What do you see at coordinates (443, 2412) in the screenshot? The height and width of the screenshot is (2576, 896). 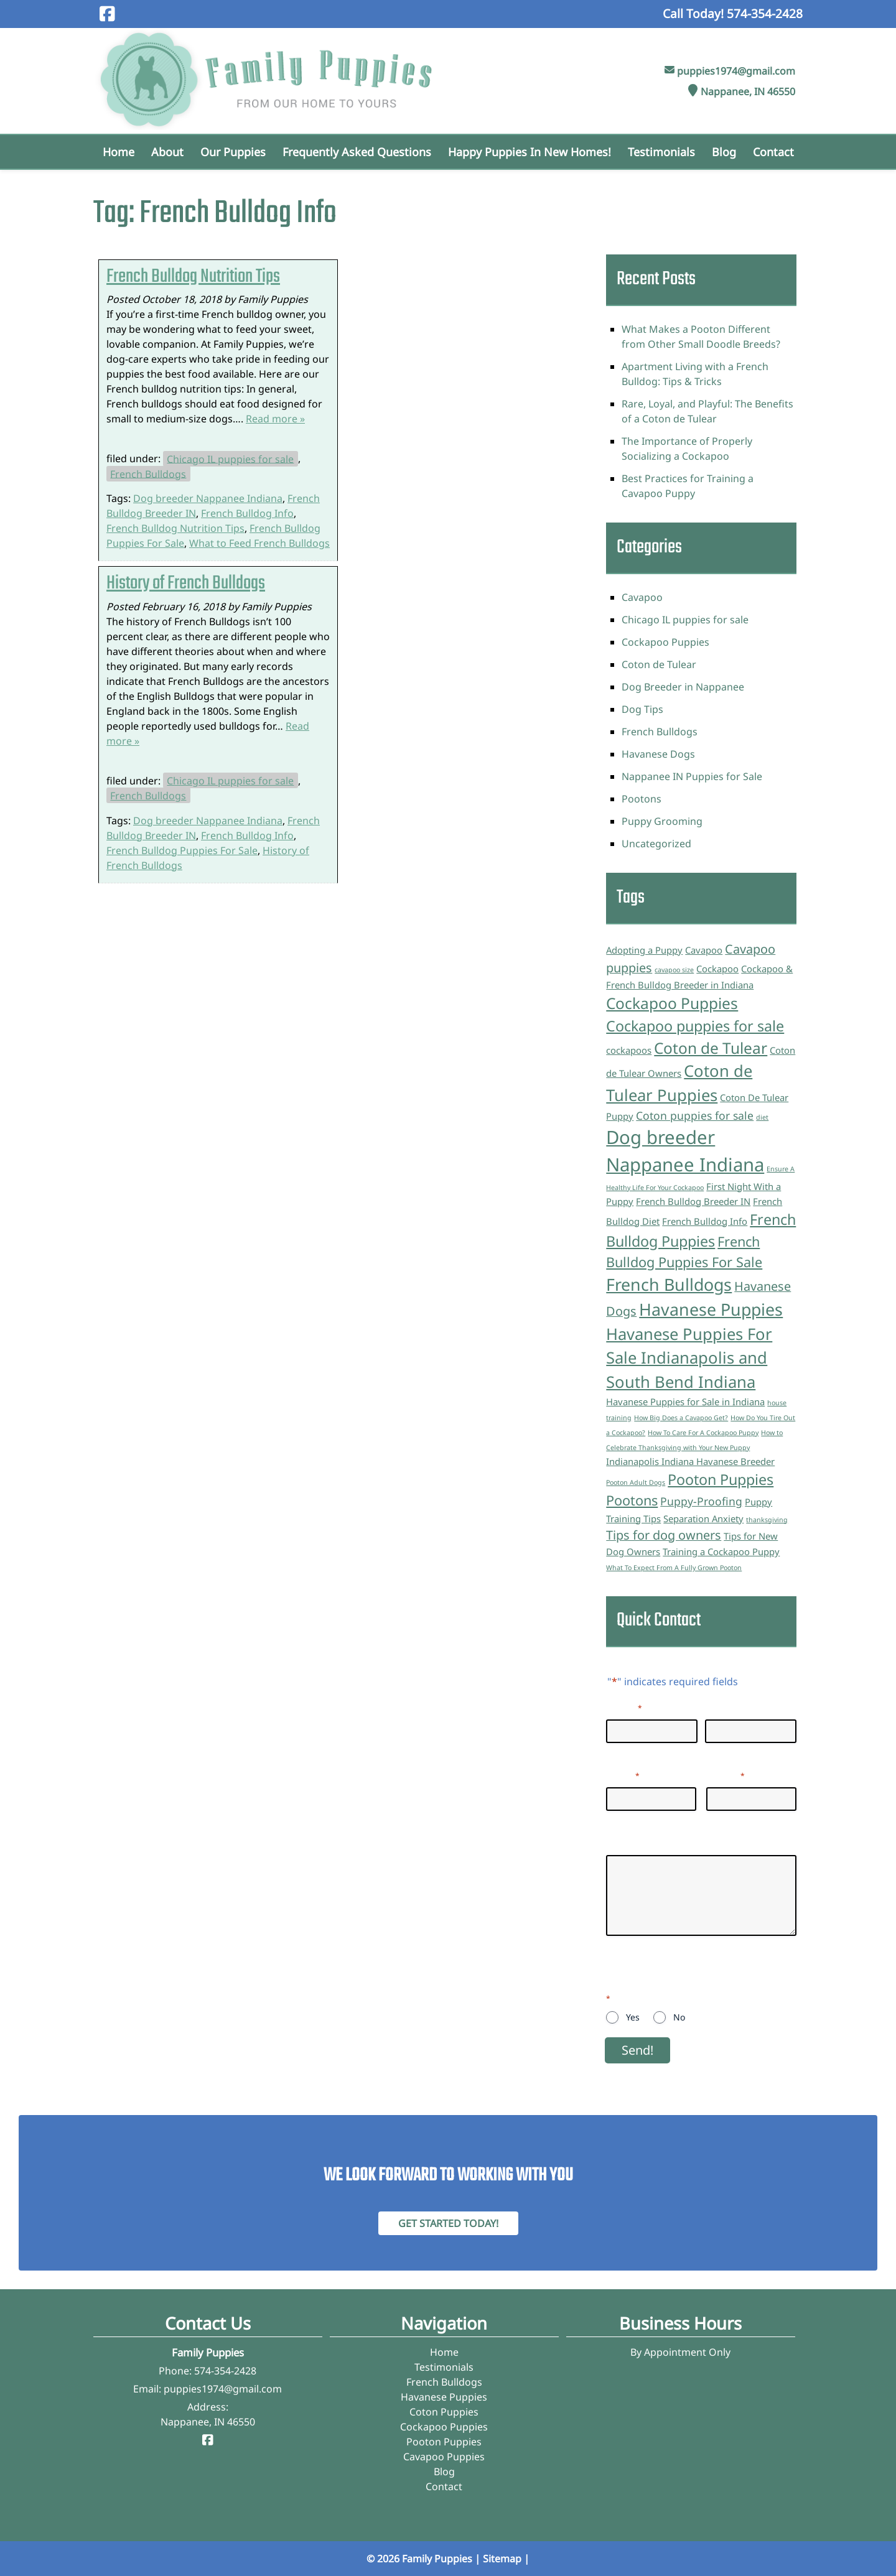 I see `Coton Puppies` at bounding box center [443, 2412].